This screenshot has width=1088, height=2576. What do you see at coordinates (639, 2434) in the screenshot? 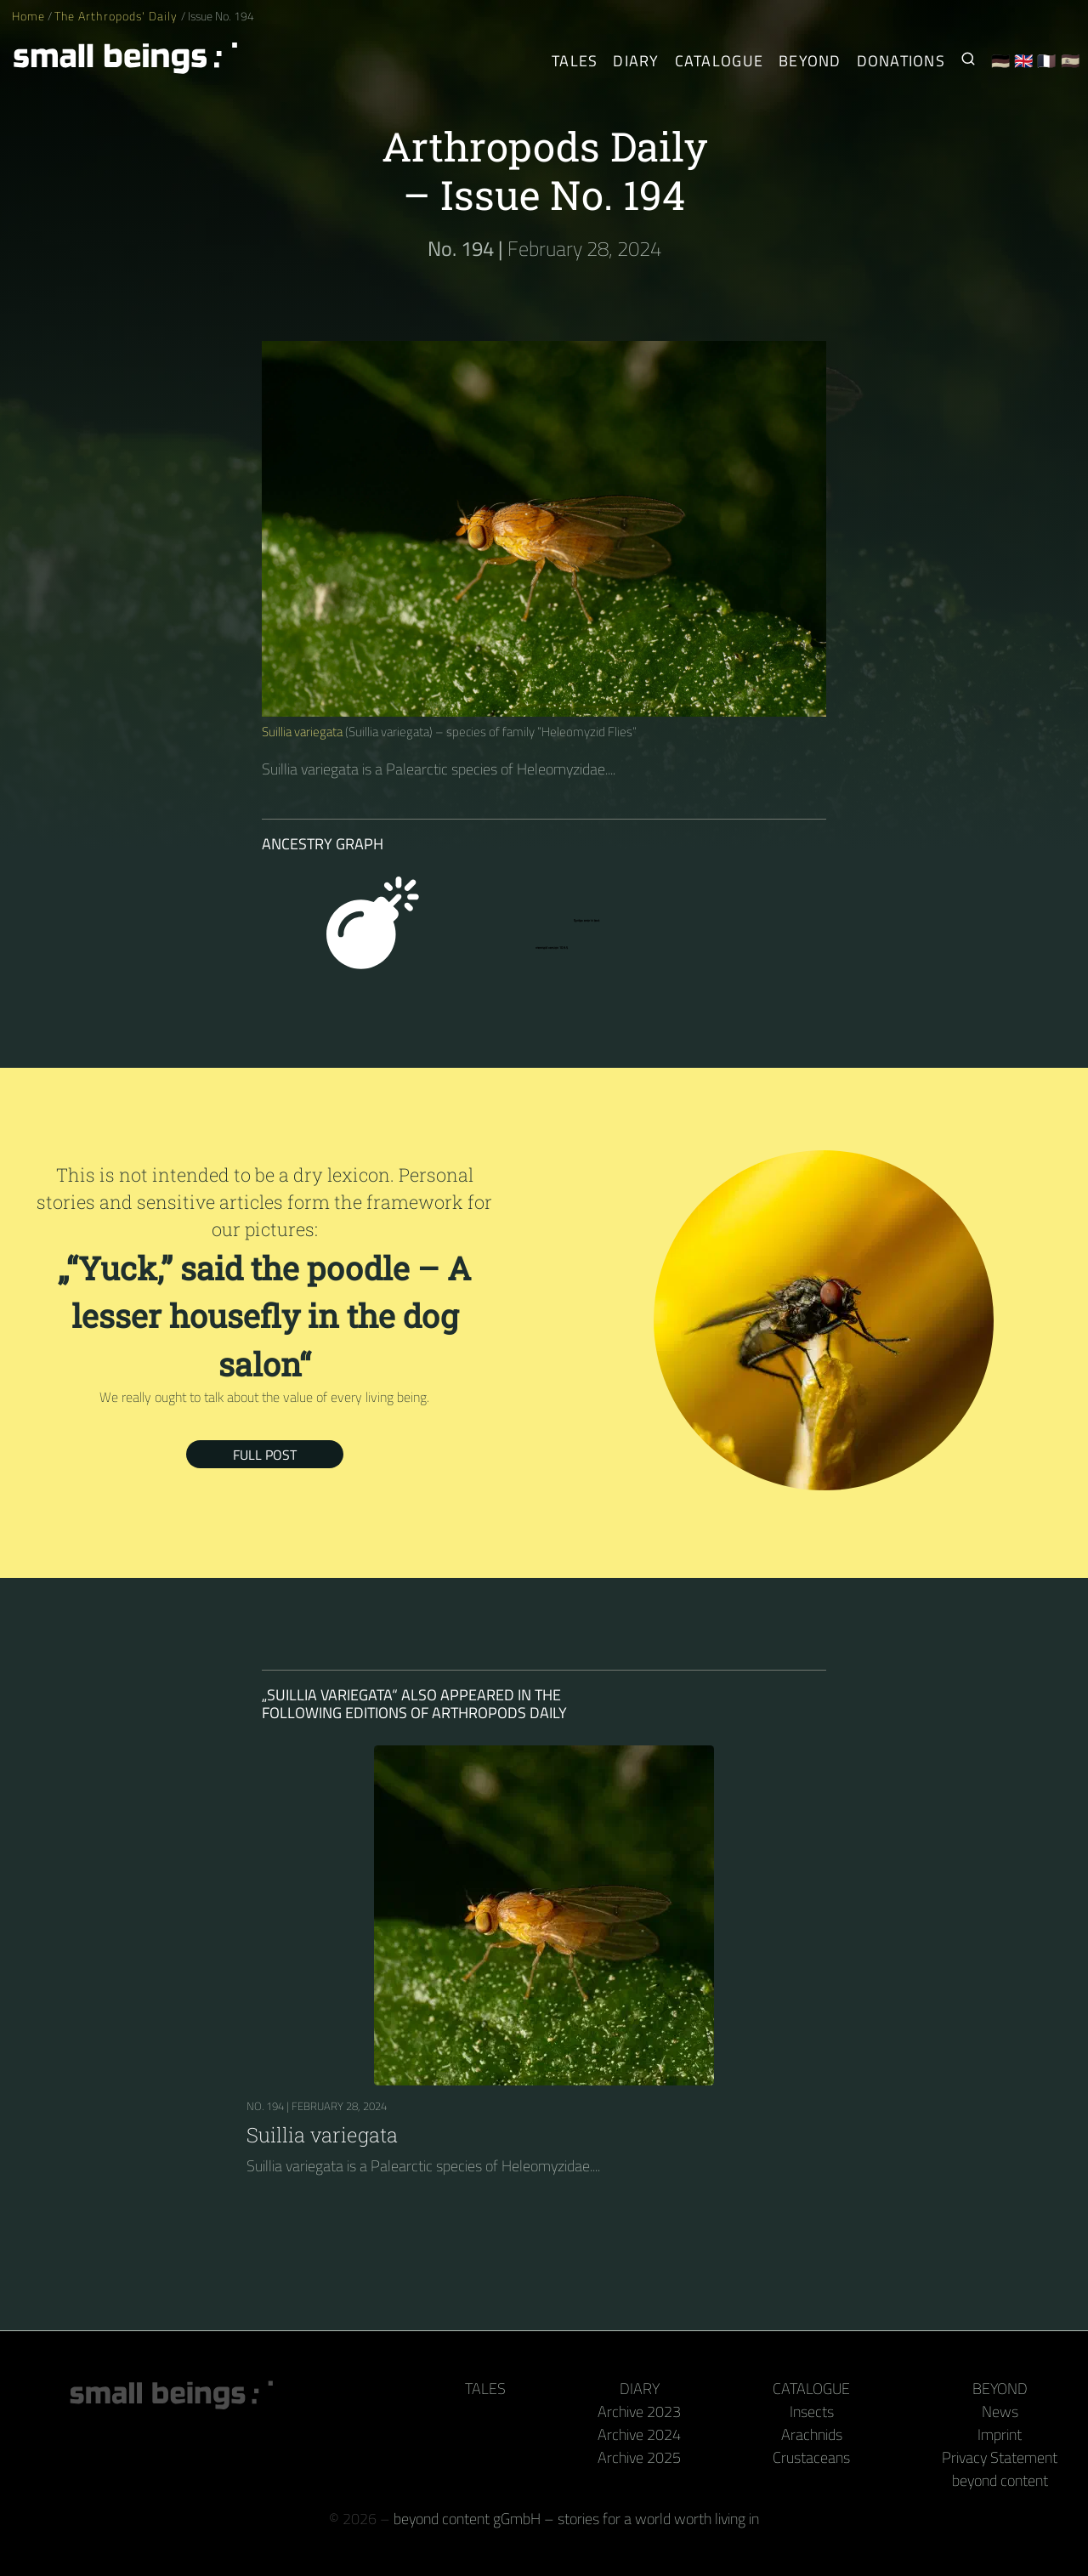
I see `Archive 2024` at bounding box center [639, 2434].